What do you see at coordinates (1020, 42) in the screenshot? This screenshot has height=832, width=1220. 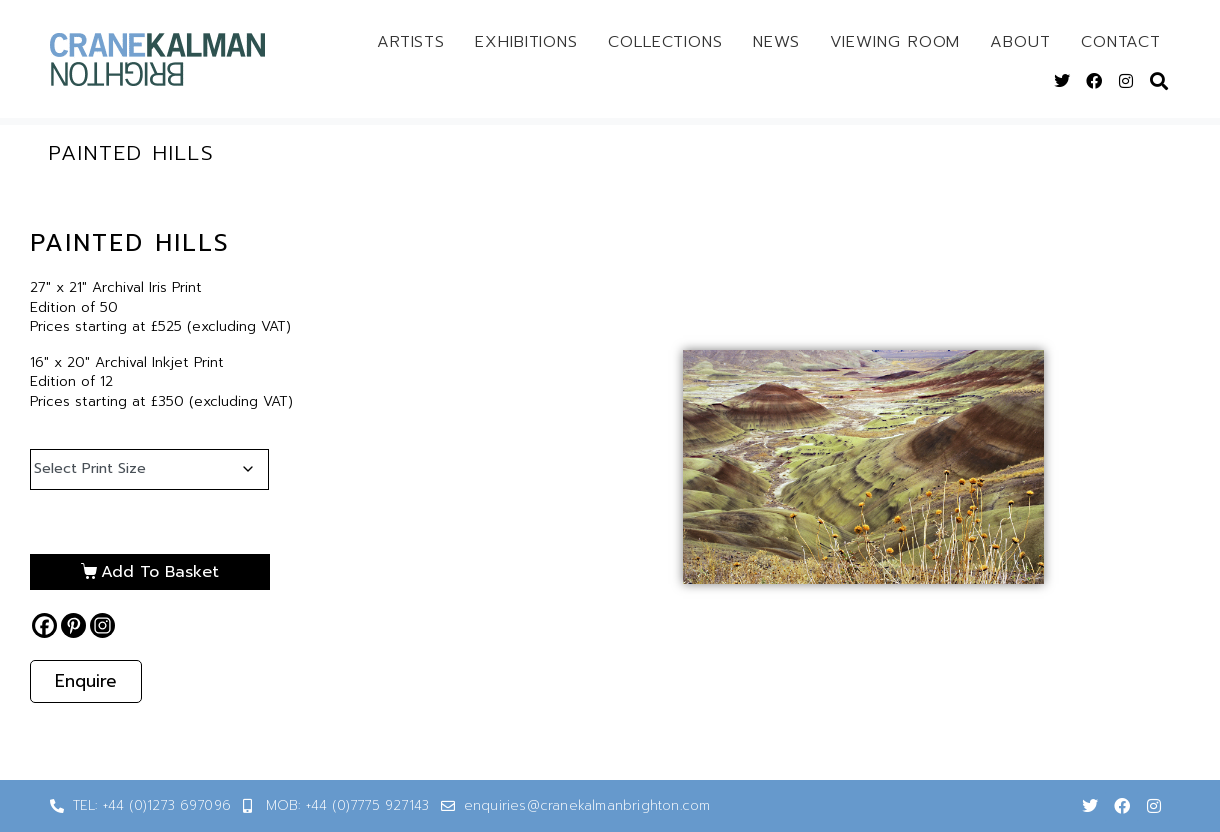 I see `About` at bounding box center [1020, 42].